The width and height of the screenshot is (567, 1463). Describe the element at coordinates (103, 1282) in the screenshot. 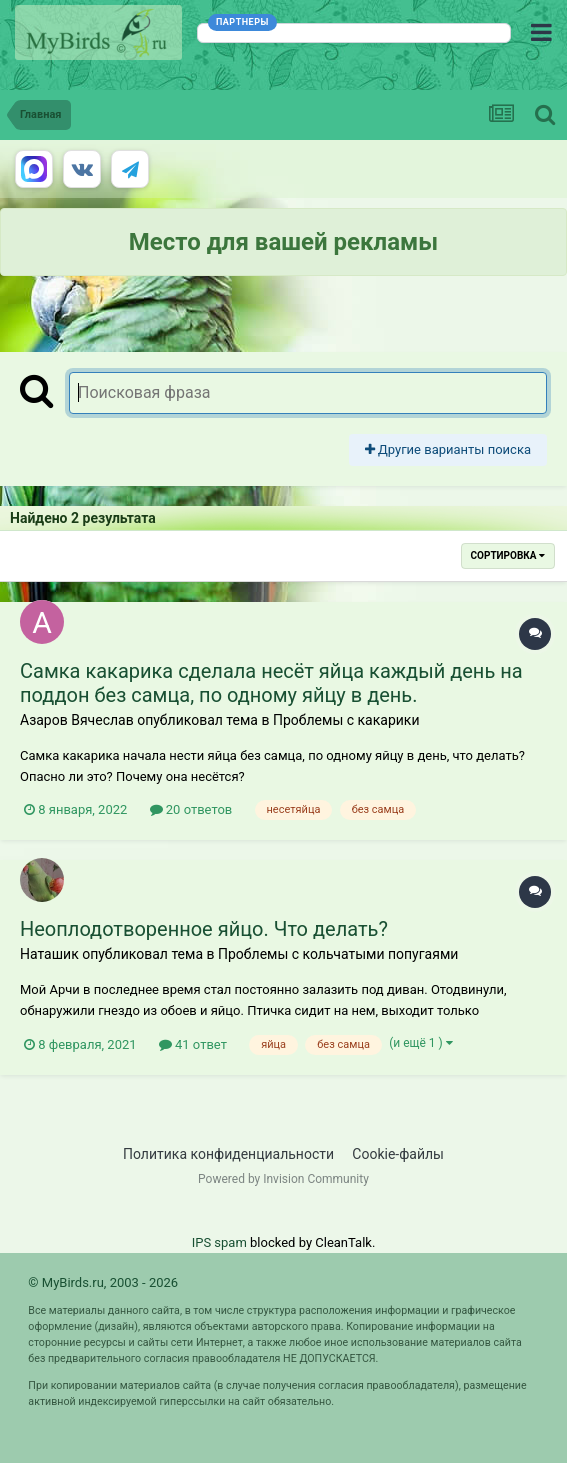

I see `© MyBirds.ru, 2003 - 2026` at that location.